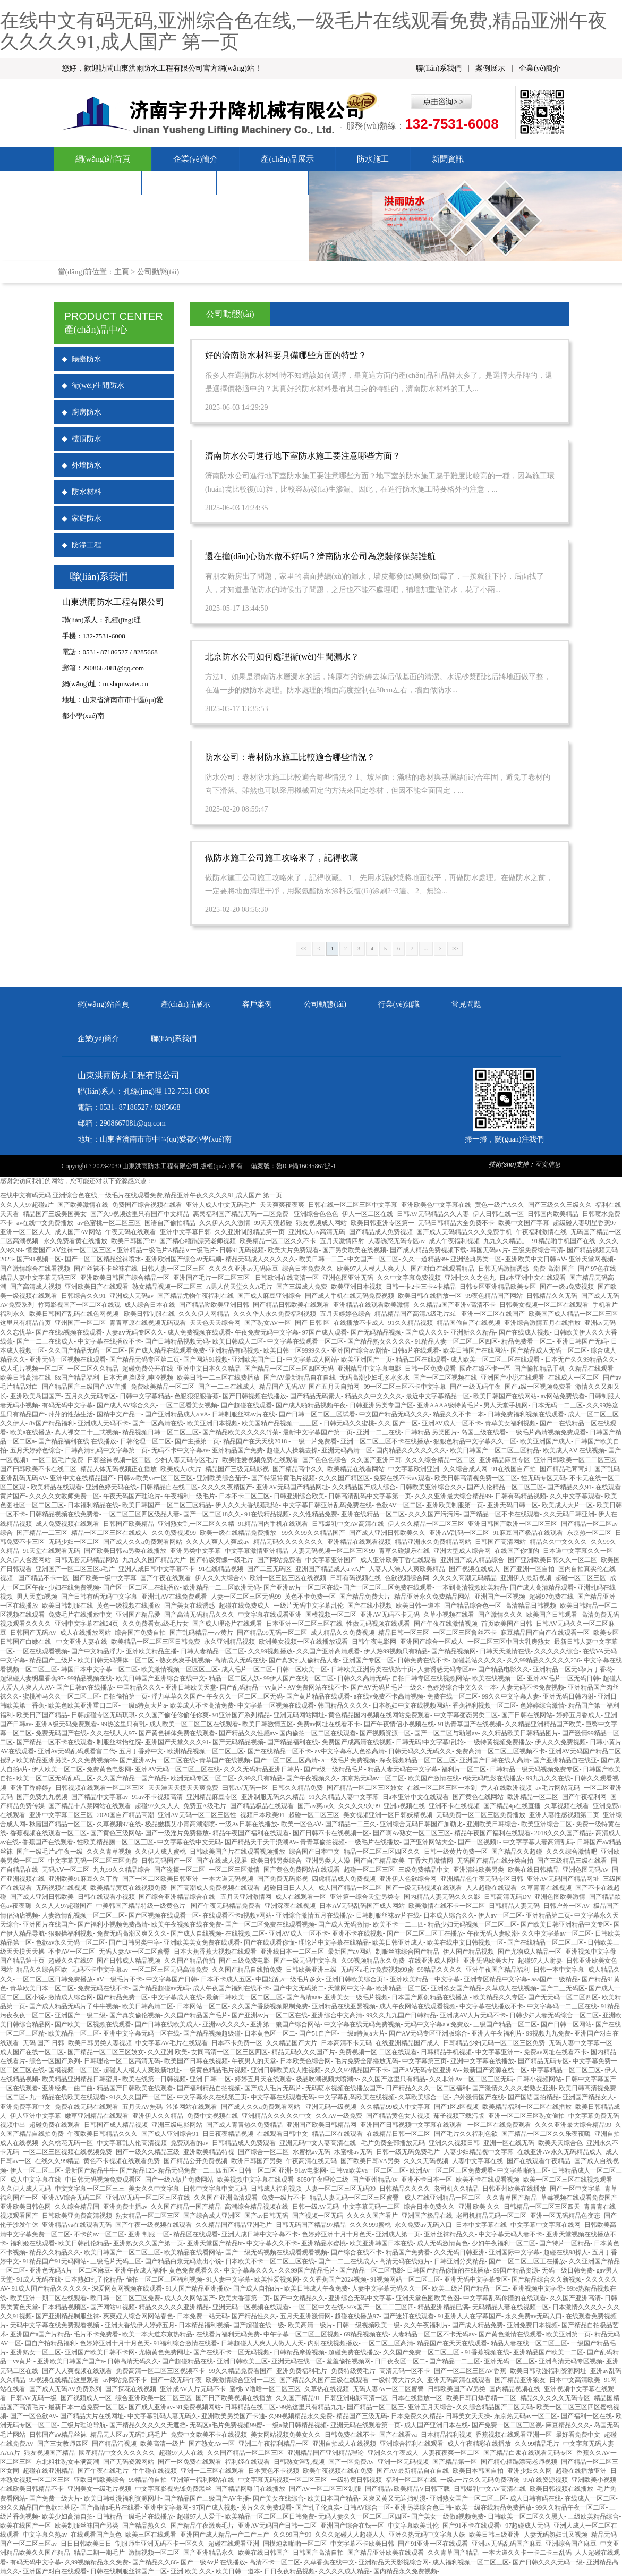  I want to click on 这里只有精品首页, so click(25, 1323).